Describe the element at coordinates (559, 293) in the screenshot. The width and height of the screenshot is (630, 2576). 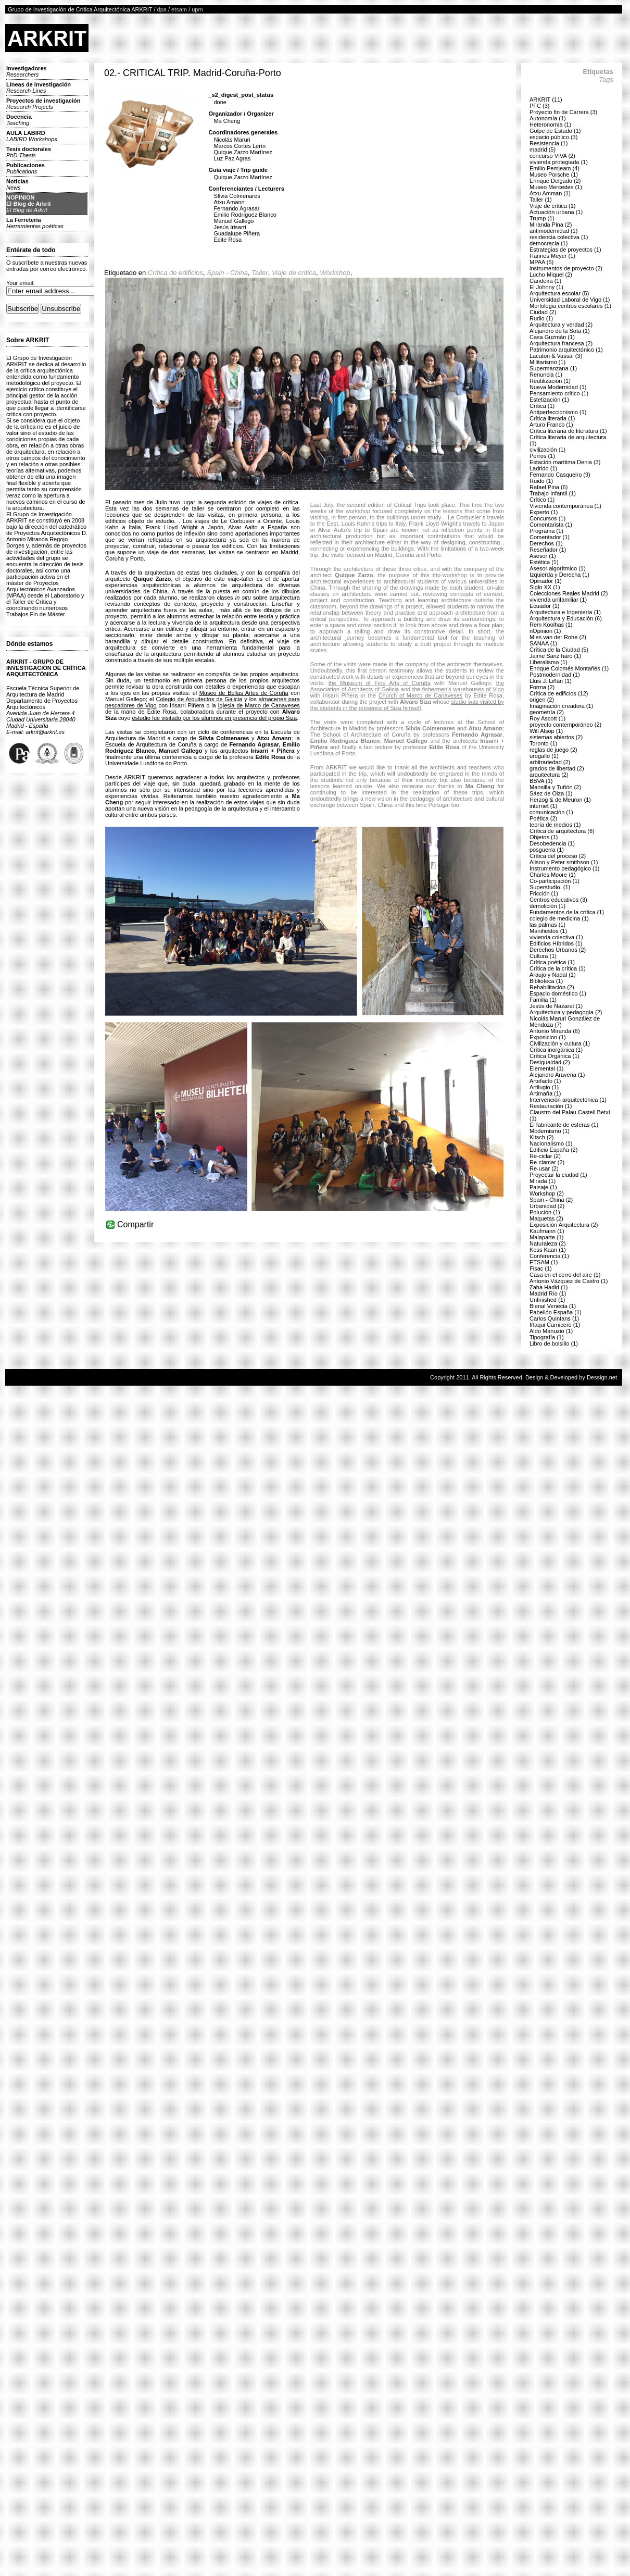
I see `Arquitectura escolar (5)` at that location.